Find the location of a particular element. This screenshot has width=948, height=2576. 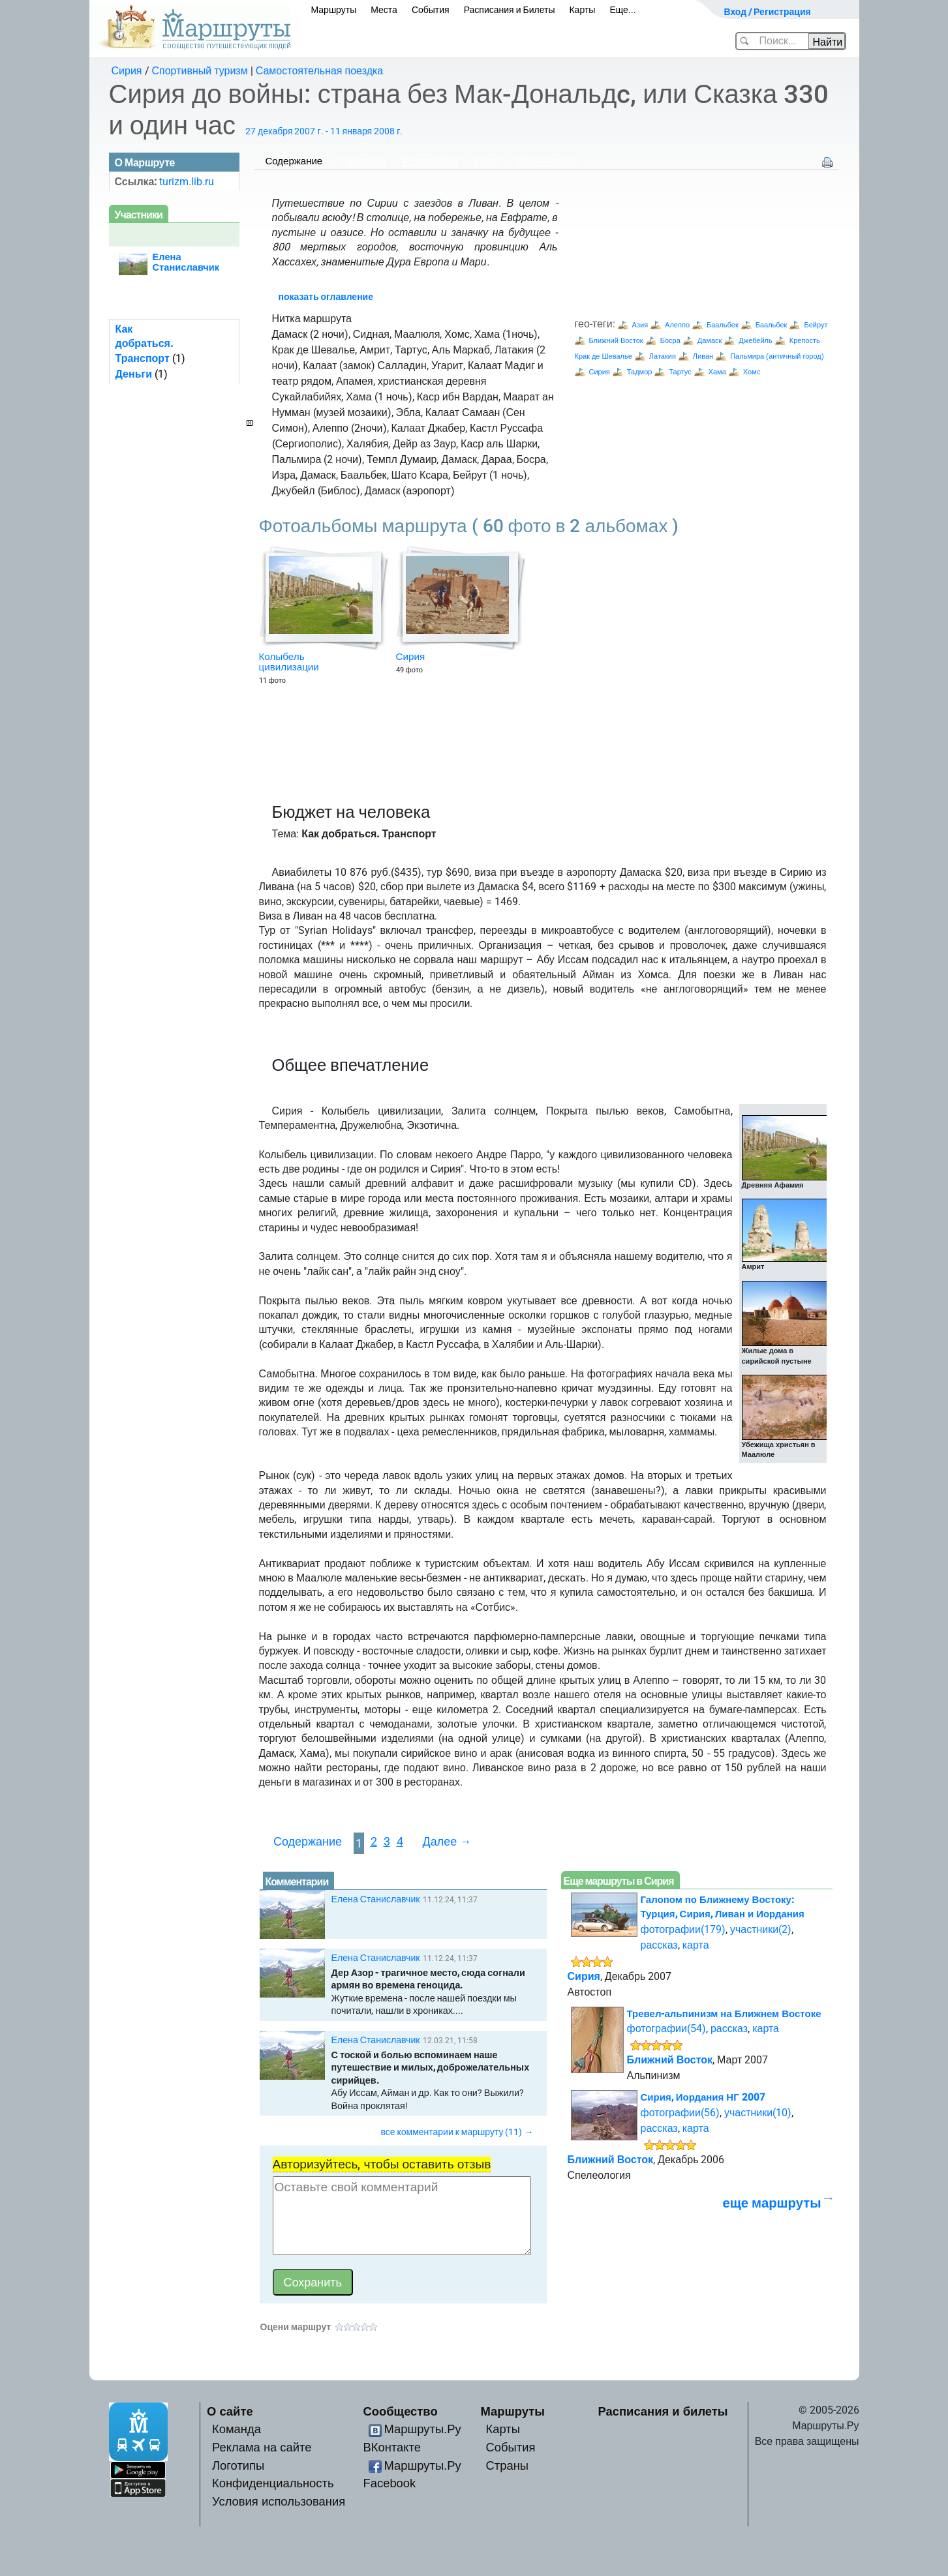

рассказ is located at coordinates (659, 1945).